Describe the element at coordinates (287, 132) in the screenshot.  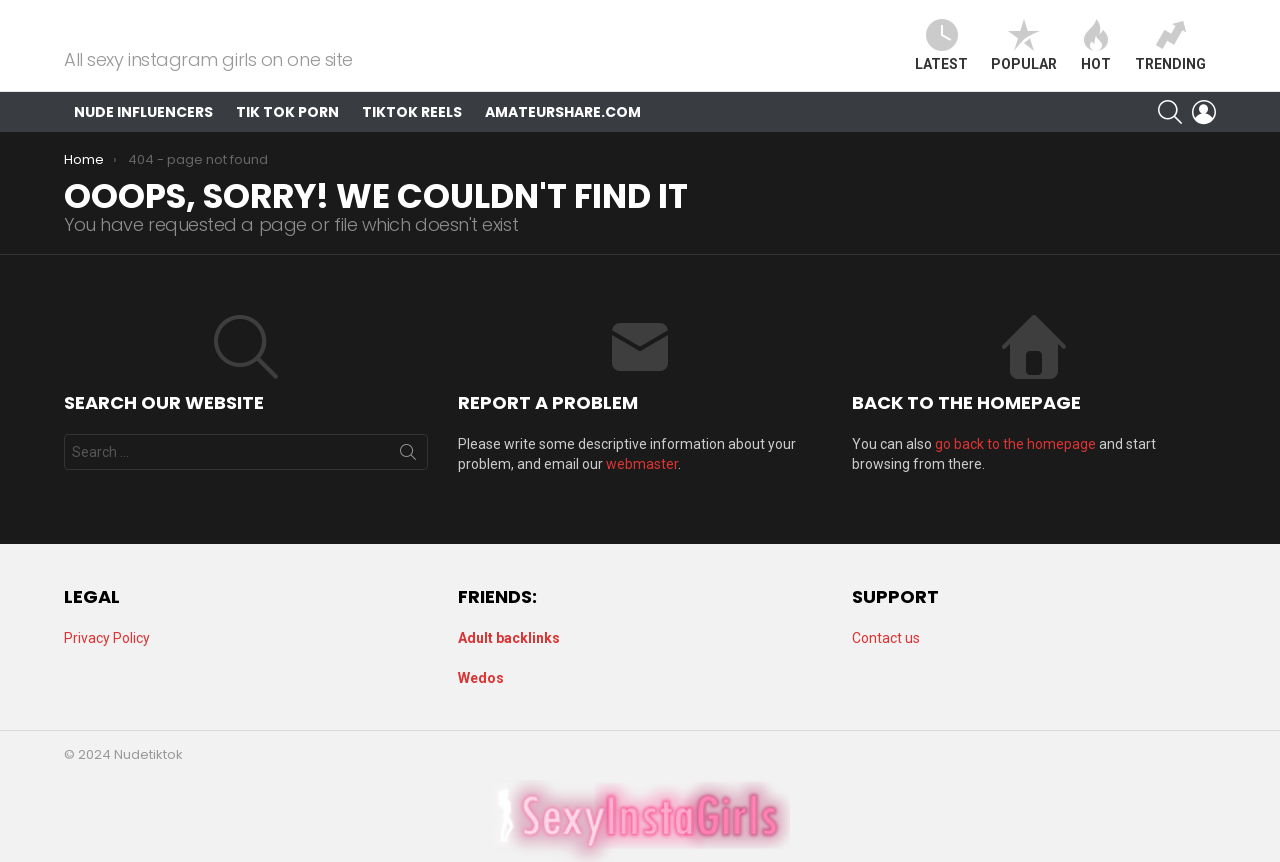
I see `Tik Tok Porn` at that location.